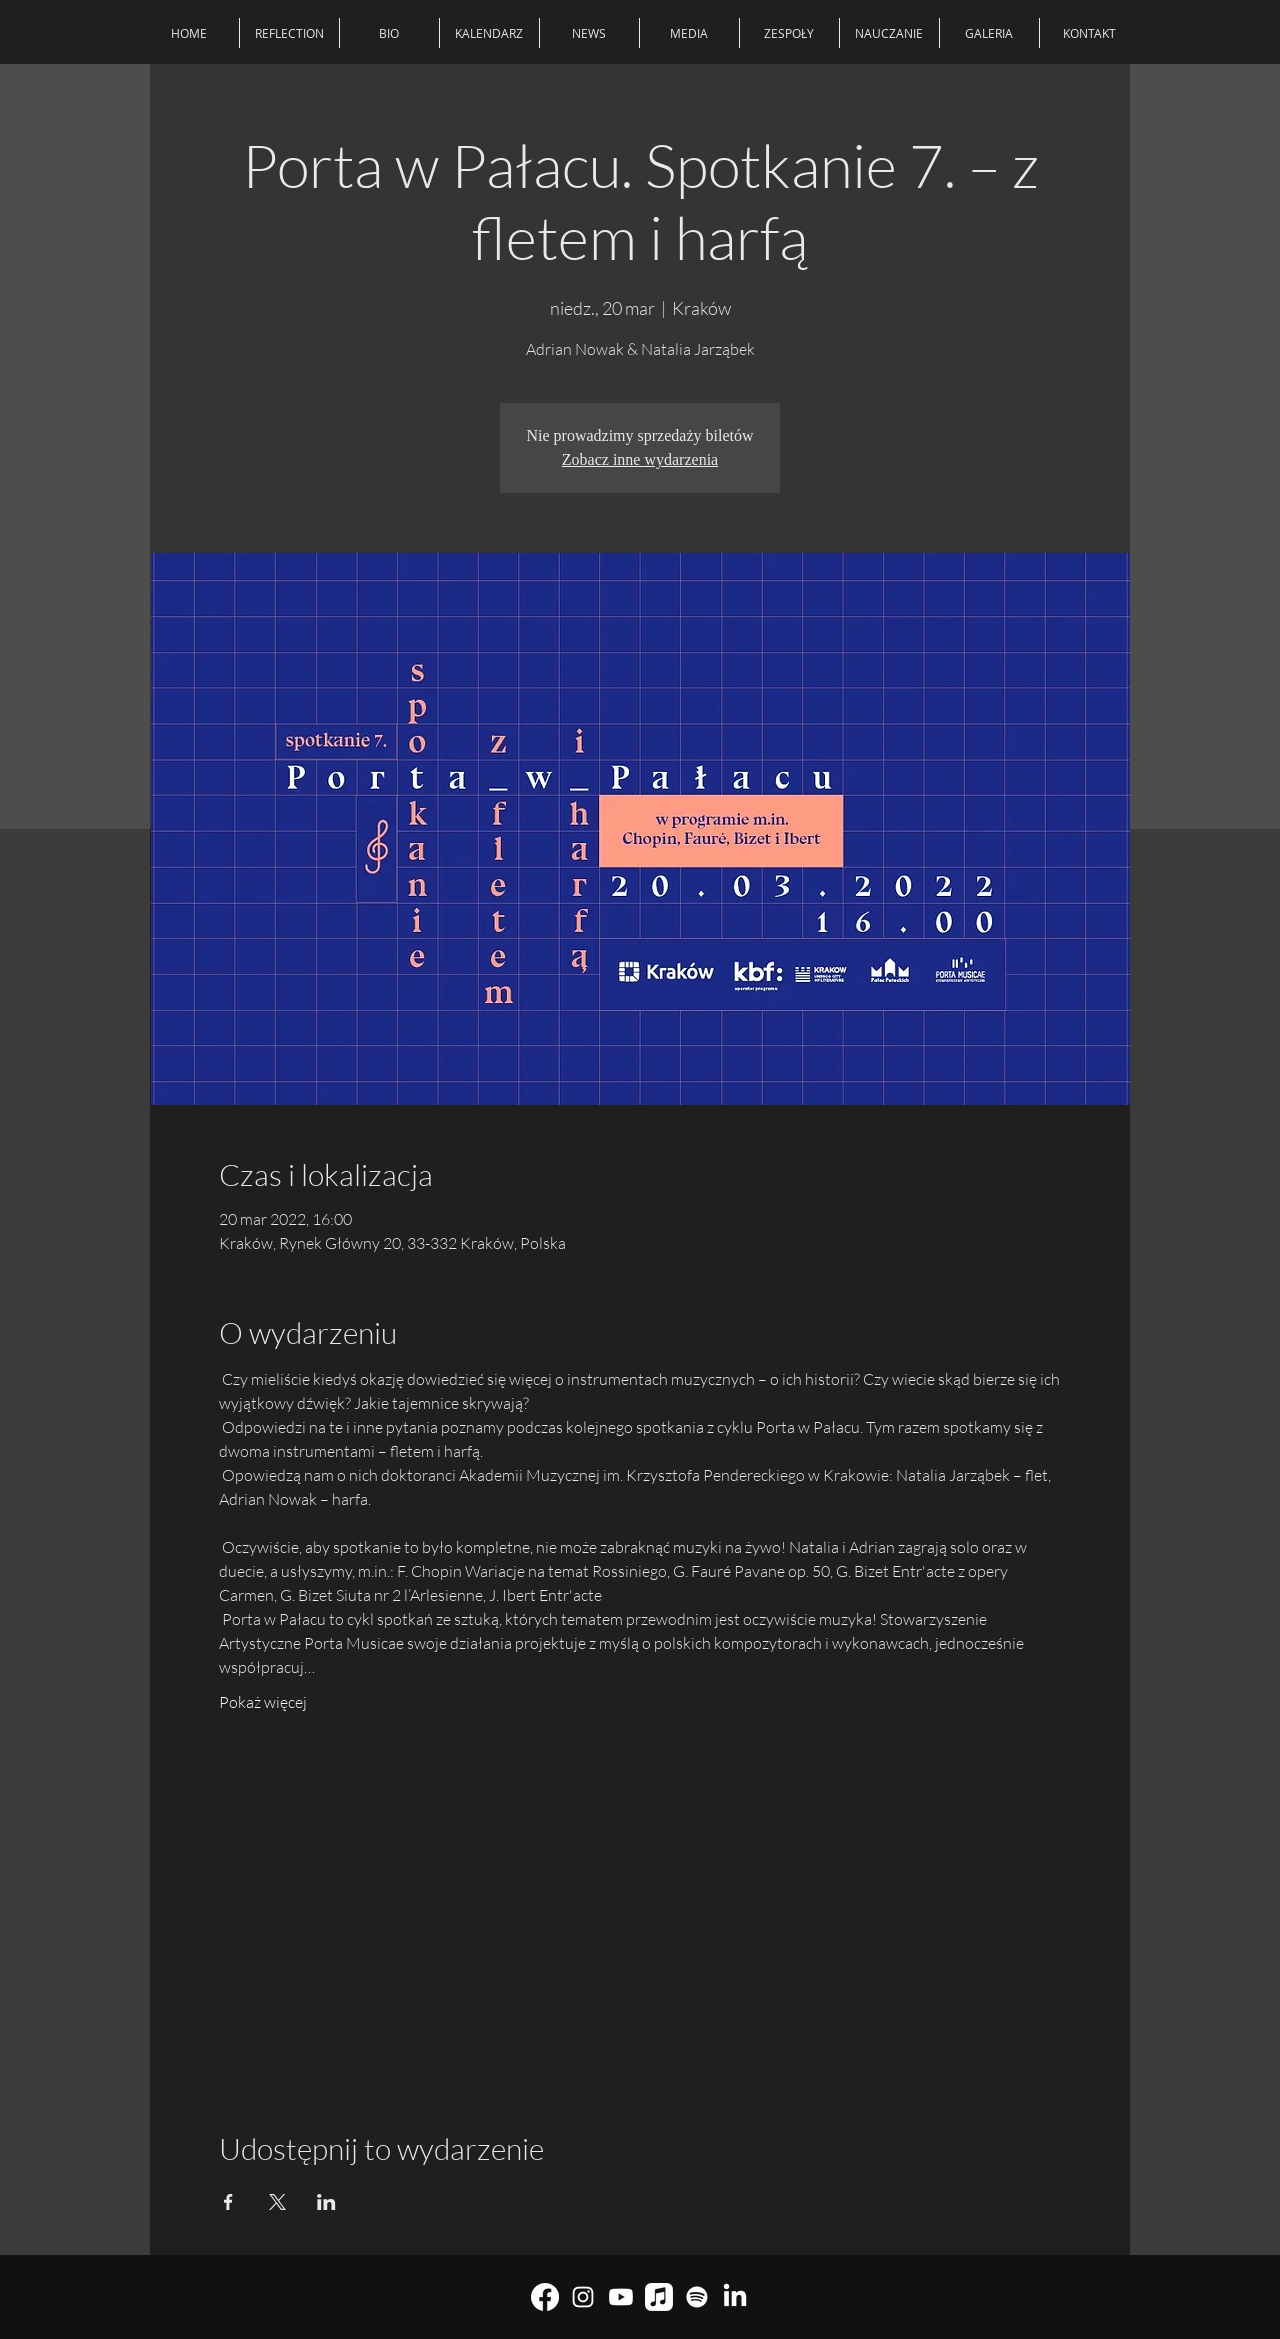  What do you see at coordinates (697, 2297) in the screenshot?
I see `[Spotify]` at bounding box center [697, 2297].